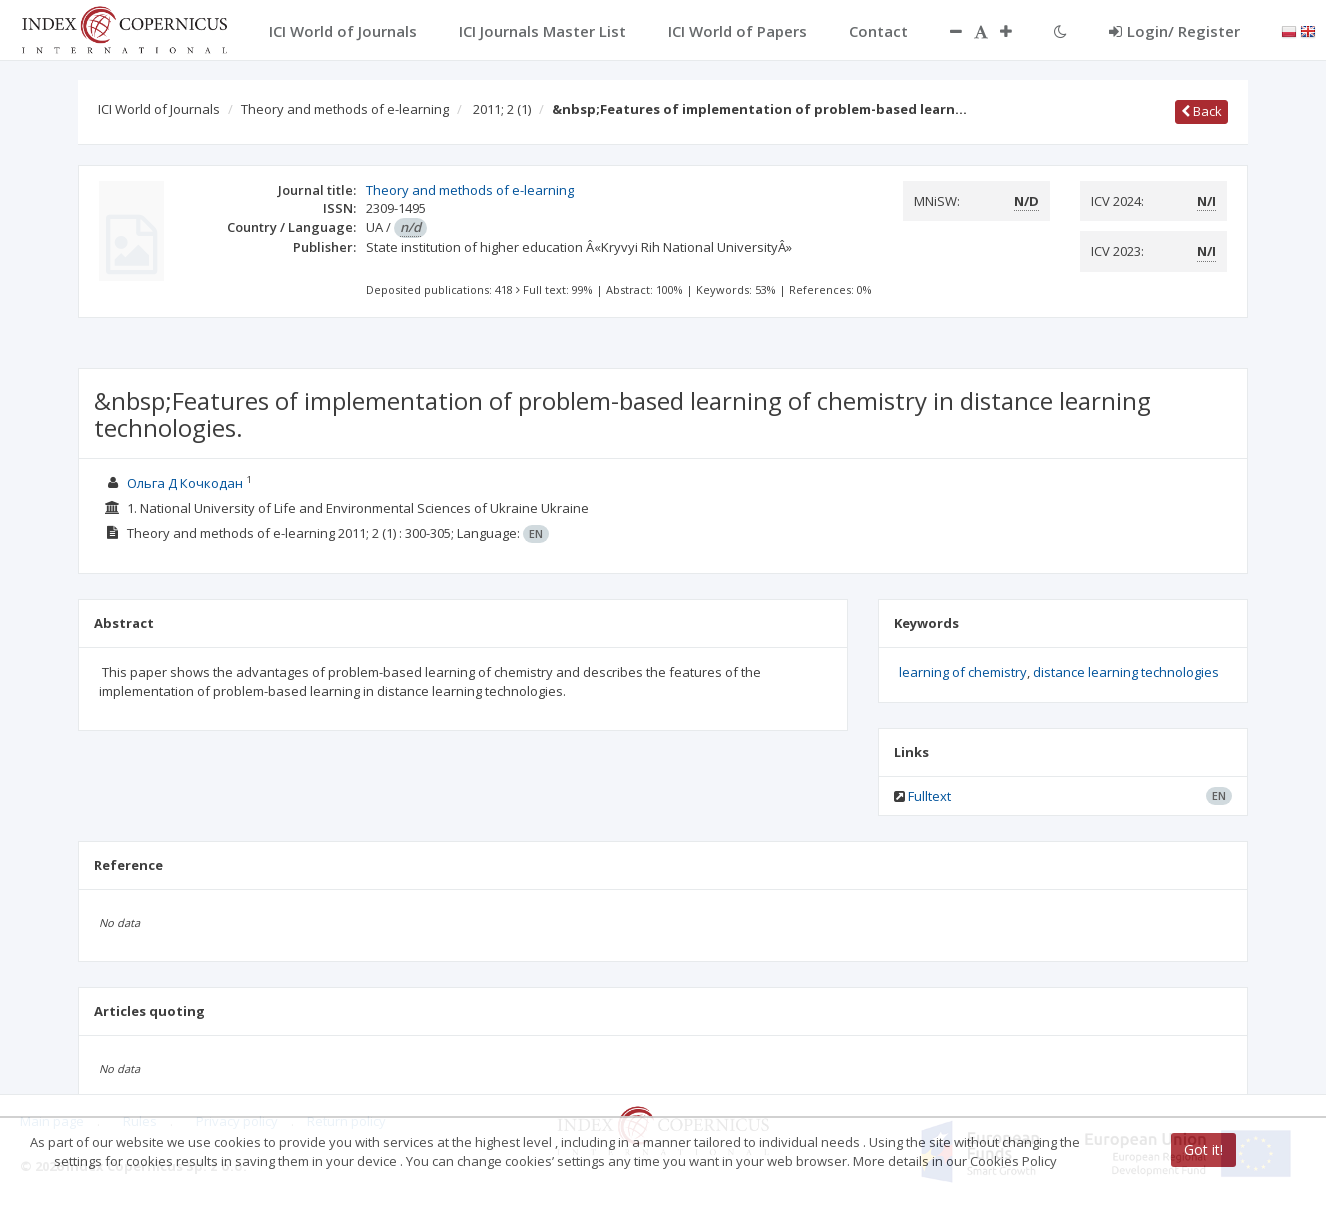 The height and width of the screenshot is (1208, 1326). Describe the element at coordinates (1126, 672) in the screenshot. I see `distance learning technologies` at that location.